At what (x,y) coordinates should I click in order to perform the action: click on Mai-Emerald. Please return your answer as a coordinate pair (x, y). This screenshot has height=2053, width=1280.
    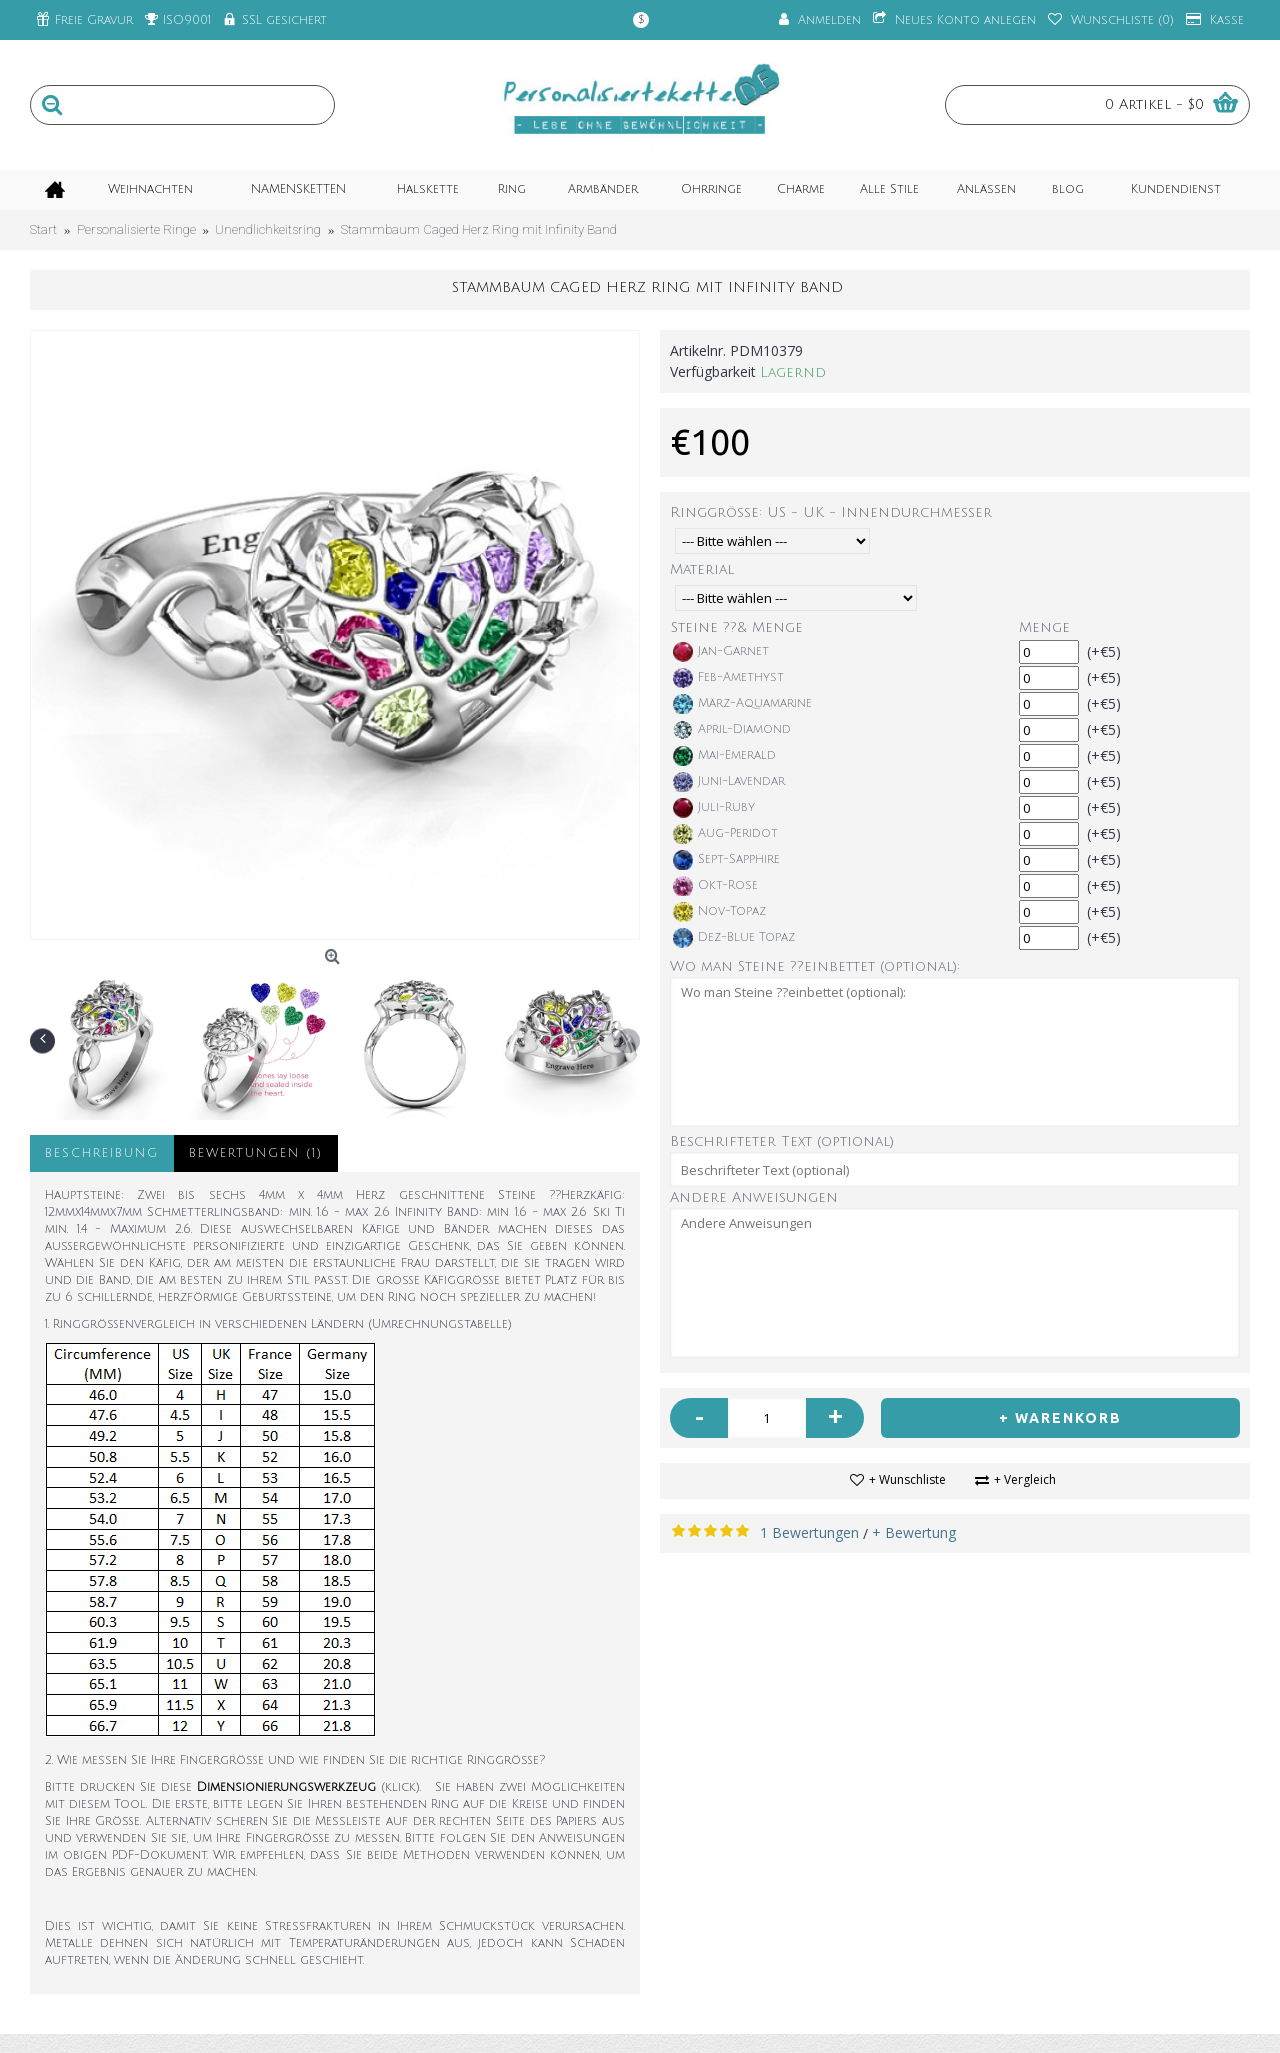
    Looking at the image, I should click on (724, 756).